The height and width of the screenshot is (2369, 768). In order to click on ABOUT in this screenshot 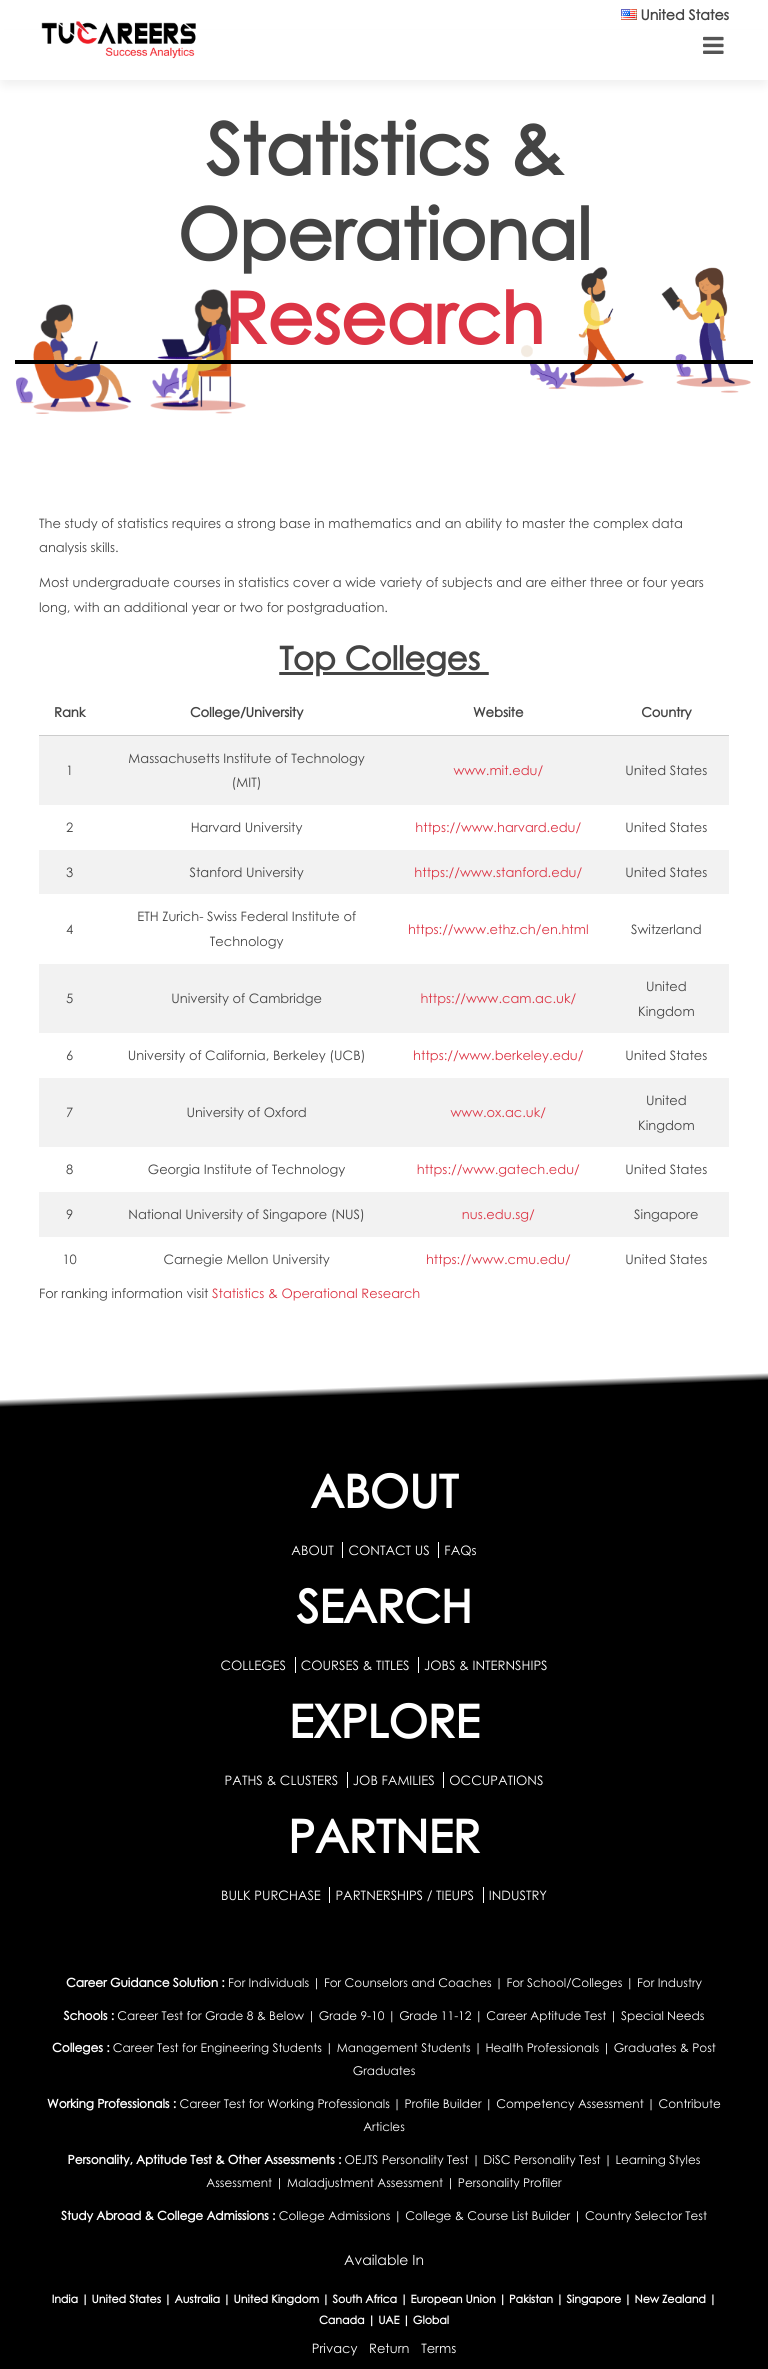, I will do `click(312, 1550)`.